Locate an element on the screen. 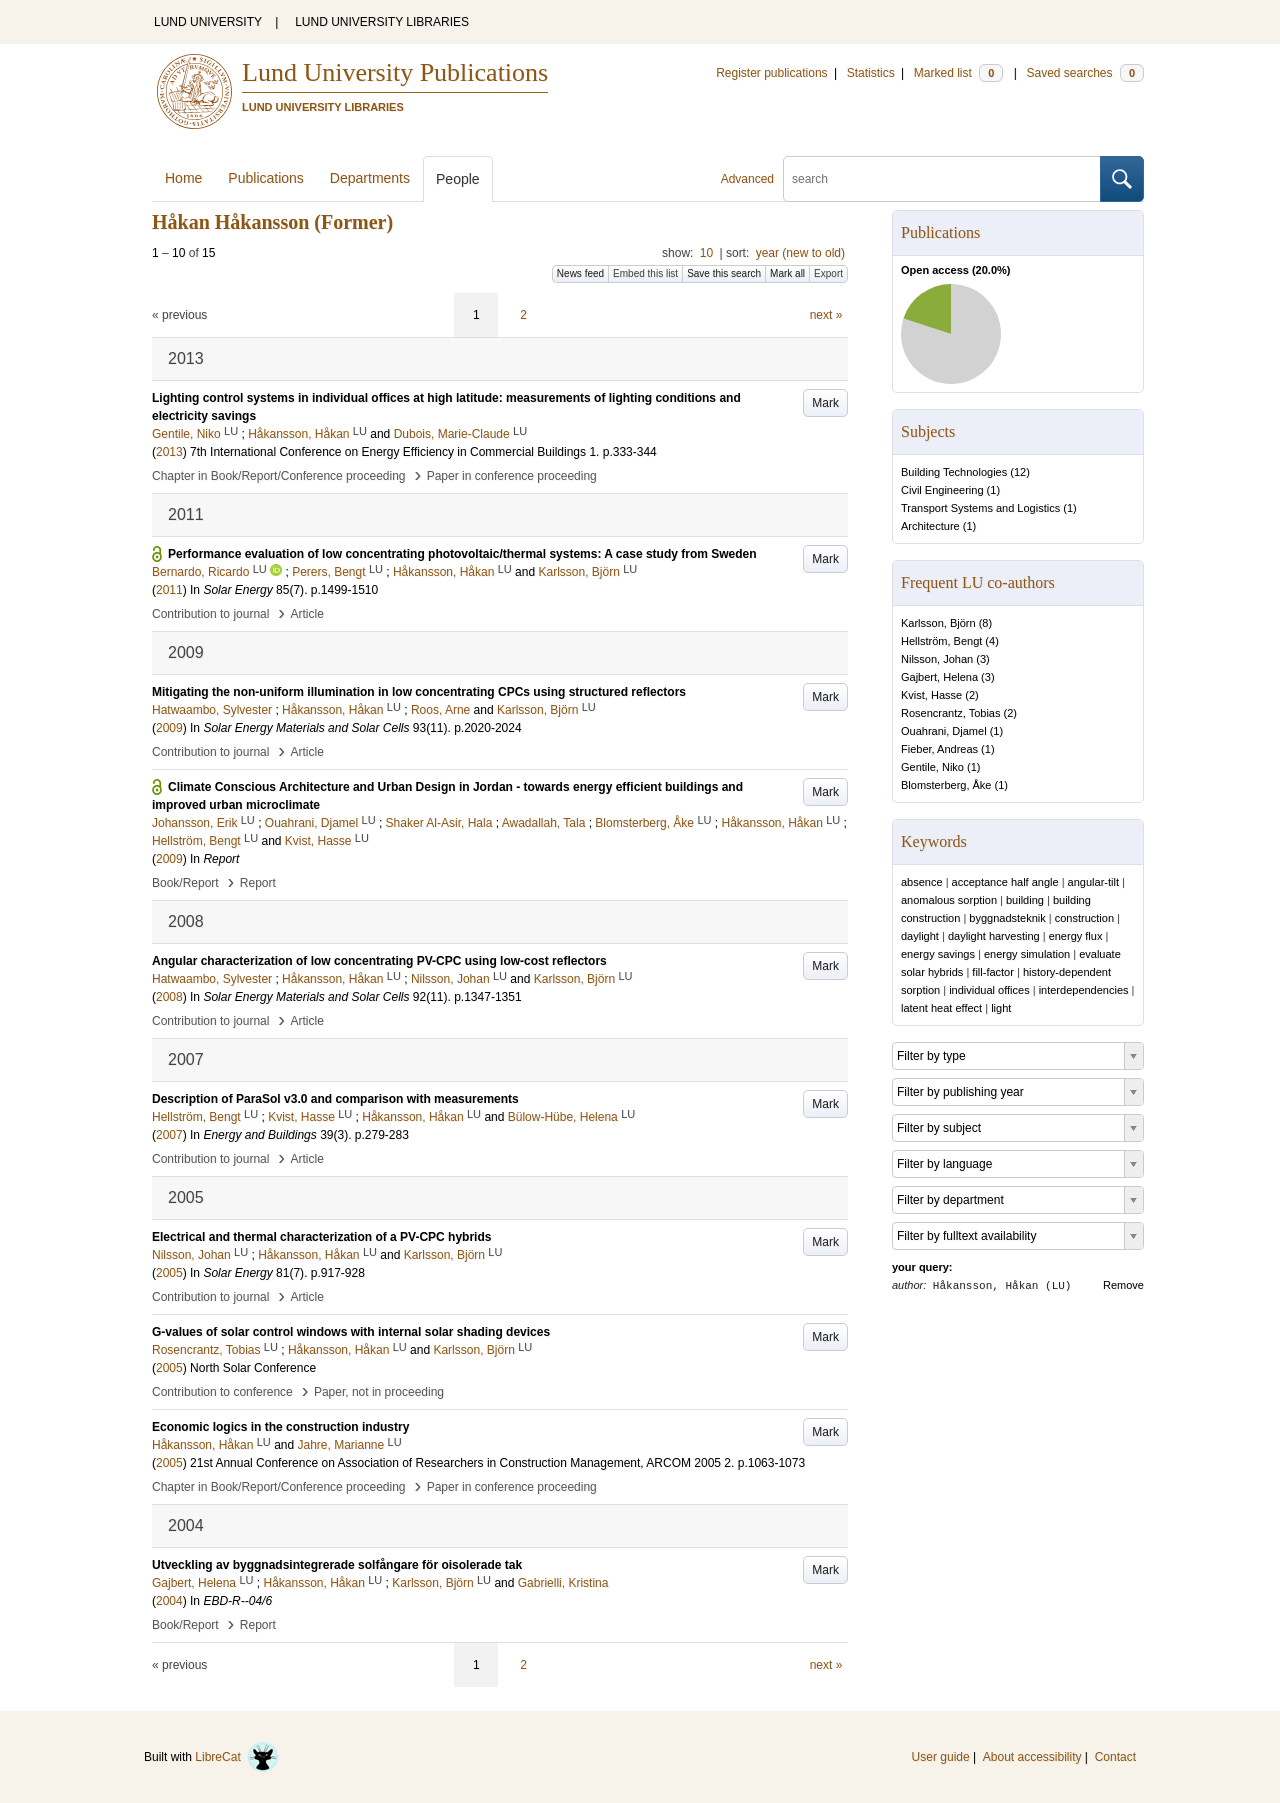 Image resolution: width=1280 pixels, height=1803 pixels. Save this search [button] is located at coordinates (724, 273).